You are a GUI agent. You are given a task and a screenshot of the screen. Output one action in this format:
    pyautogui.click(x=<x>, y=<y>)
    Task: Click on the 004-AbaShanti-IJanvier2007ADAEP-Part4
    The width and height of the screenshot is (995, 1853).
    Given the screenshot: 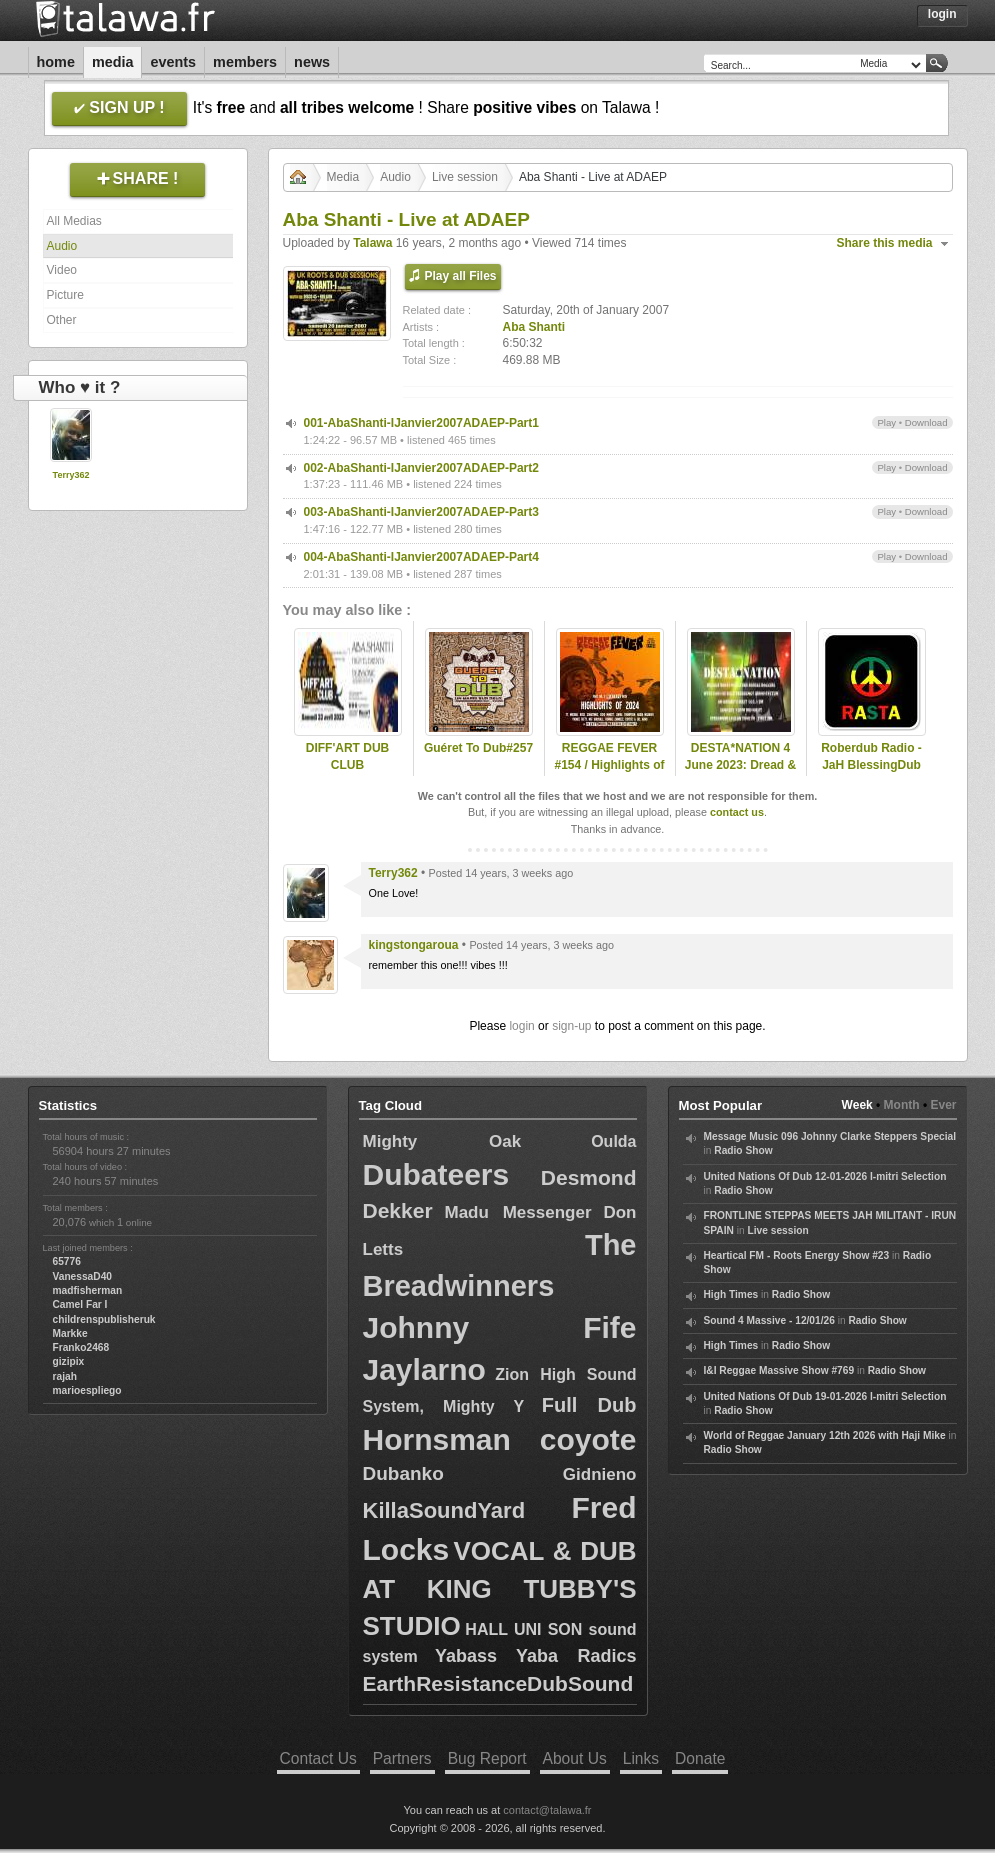 What is the action you would take?
    pyautogui.click(x=421, y=557)
    